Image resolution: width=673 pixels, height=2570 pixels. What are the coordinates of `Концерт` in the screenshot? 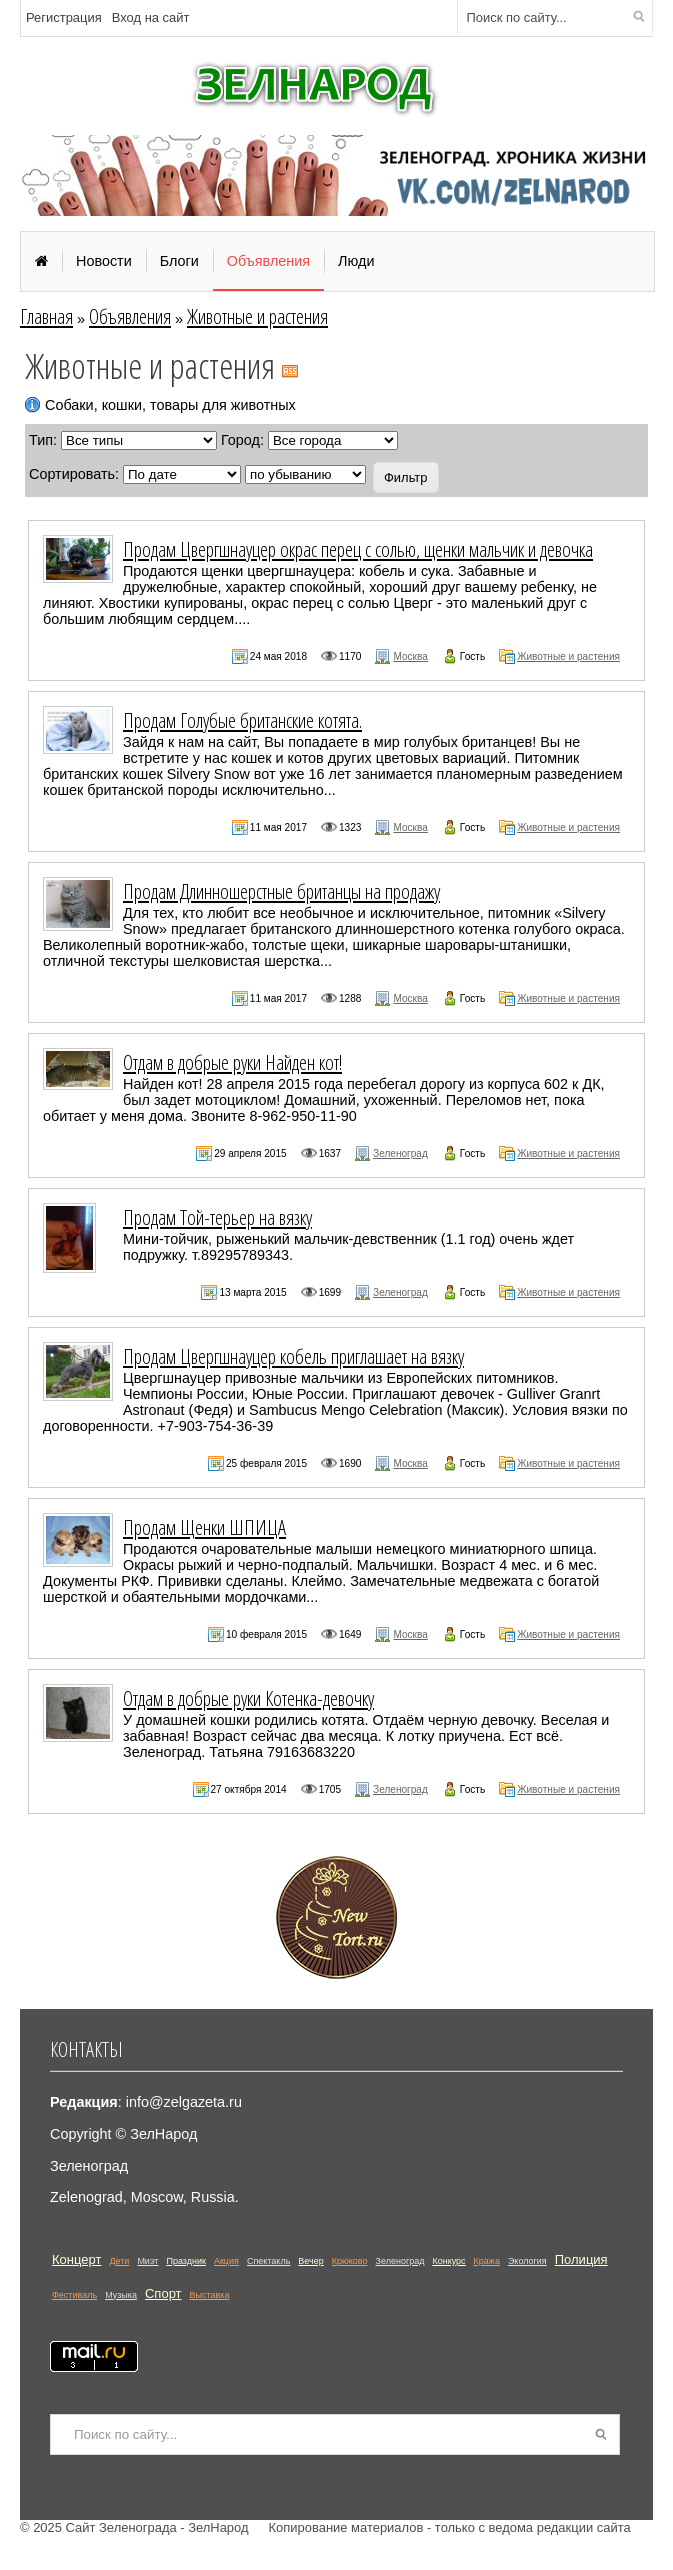 It's located at (76, 2259).